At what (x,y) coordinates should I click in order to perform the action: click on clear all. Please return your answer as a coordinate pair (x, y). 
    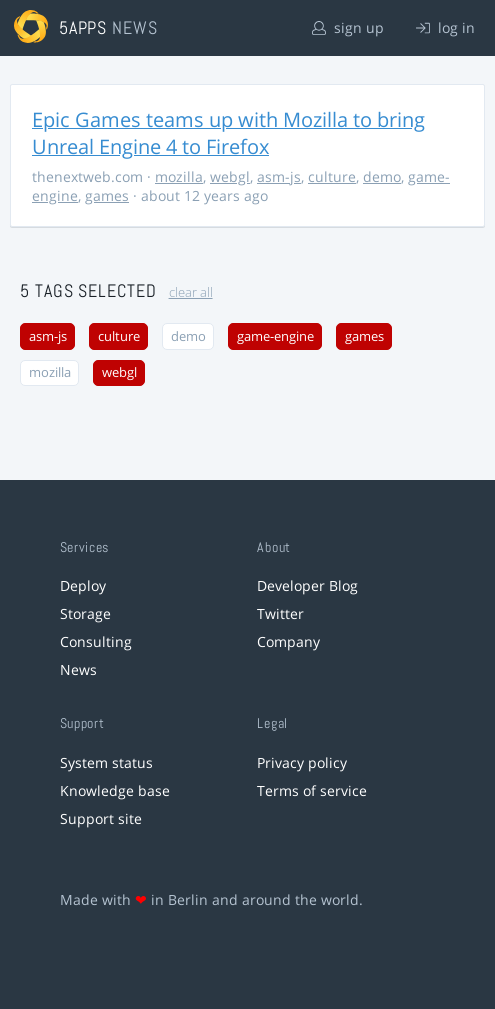
    Looking at the image, I should click on (191, 292).